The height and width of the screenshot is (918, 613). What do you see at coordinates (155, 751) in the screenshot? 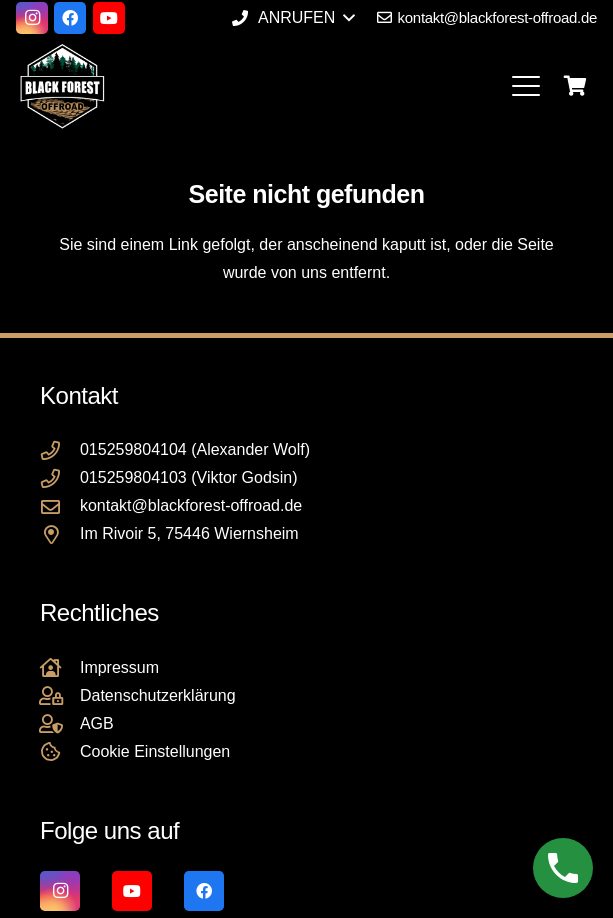
I see `Cookie Einstellungen` at bounding box center [155, 751].